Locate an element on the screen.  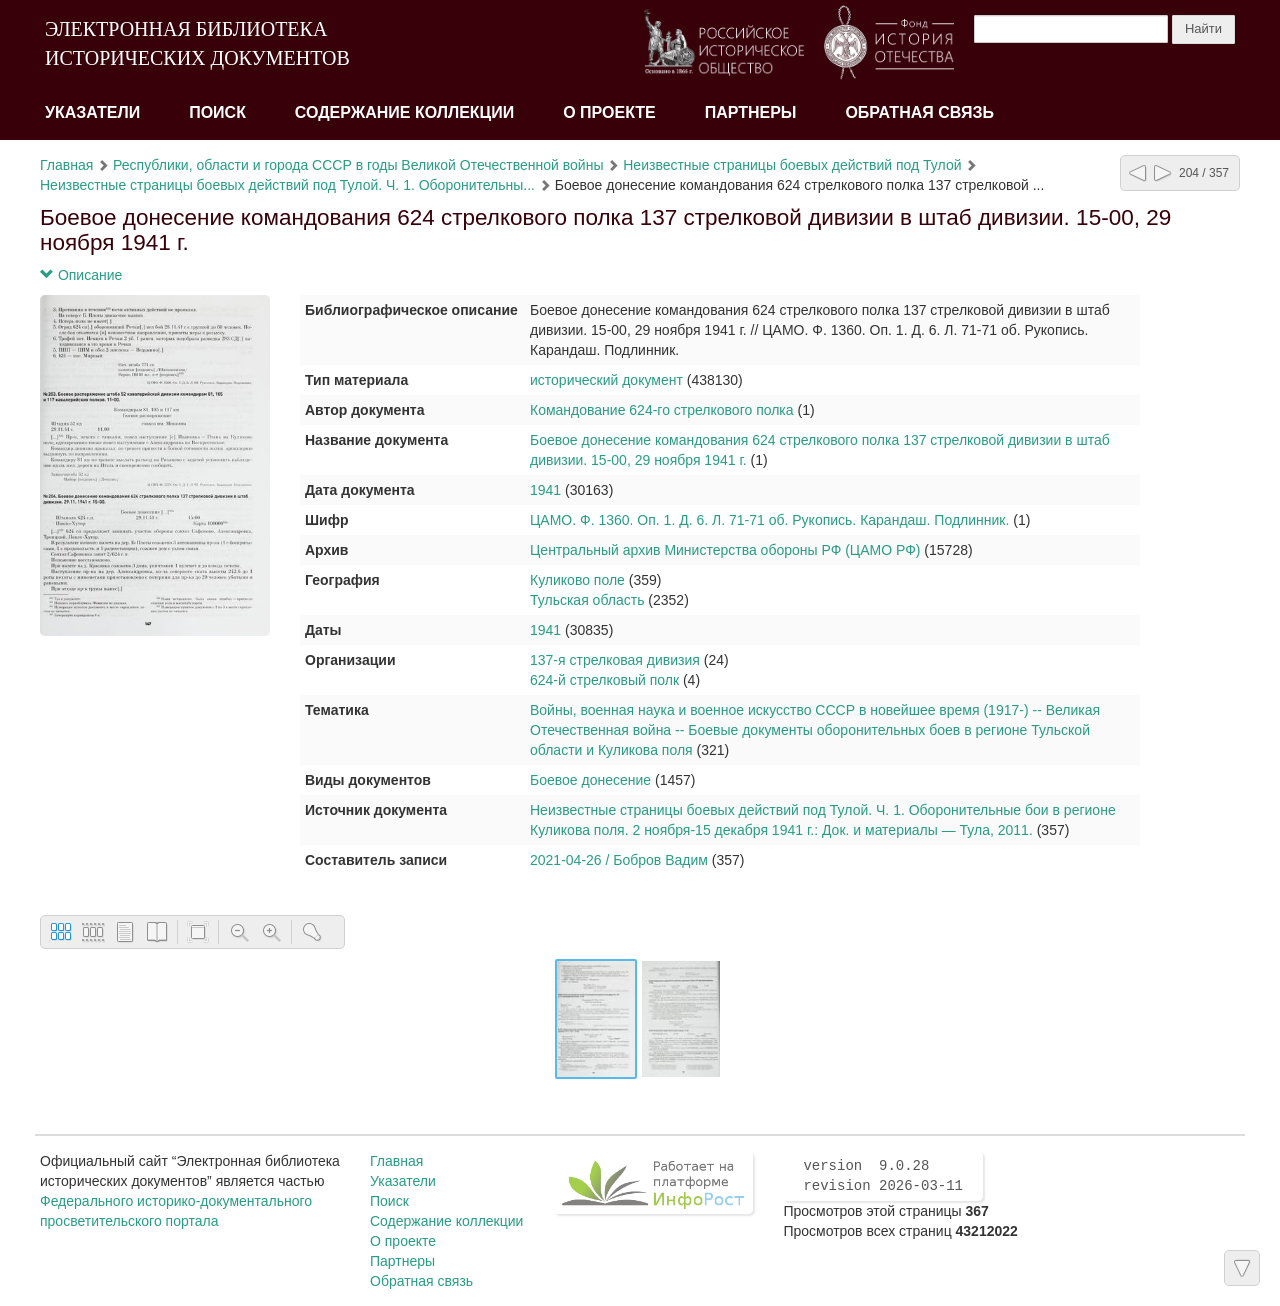
О проекте is located at coordinates (609, 112).